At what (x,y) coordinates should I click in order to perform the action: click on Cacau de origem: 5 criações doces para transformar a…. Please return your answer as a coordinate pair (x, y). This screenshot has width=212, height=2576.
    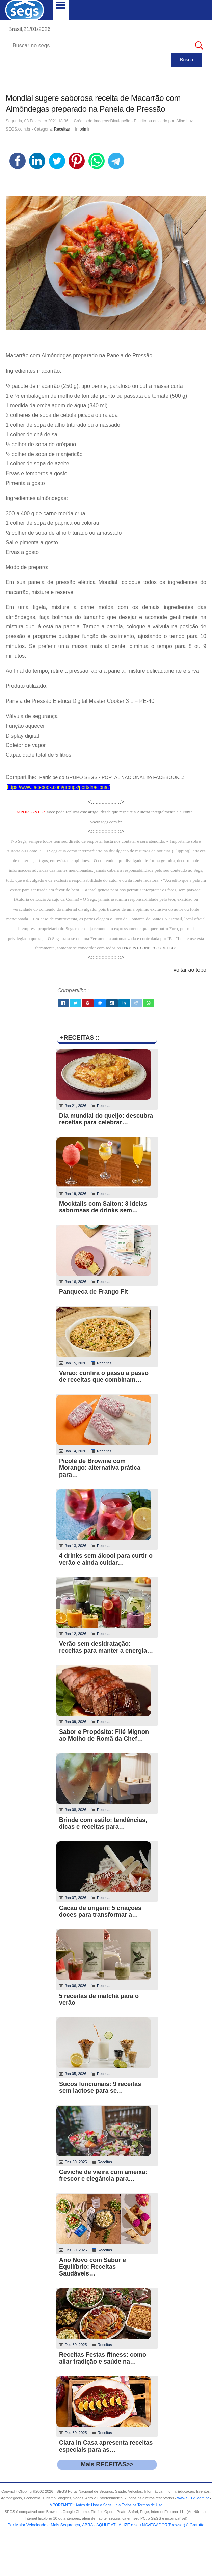
    Looking at the image, I should click on (100, 1911).